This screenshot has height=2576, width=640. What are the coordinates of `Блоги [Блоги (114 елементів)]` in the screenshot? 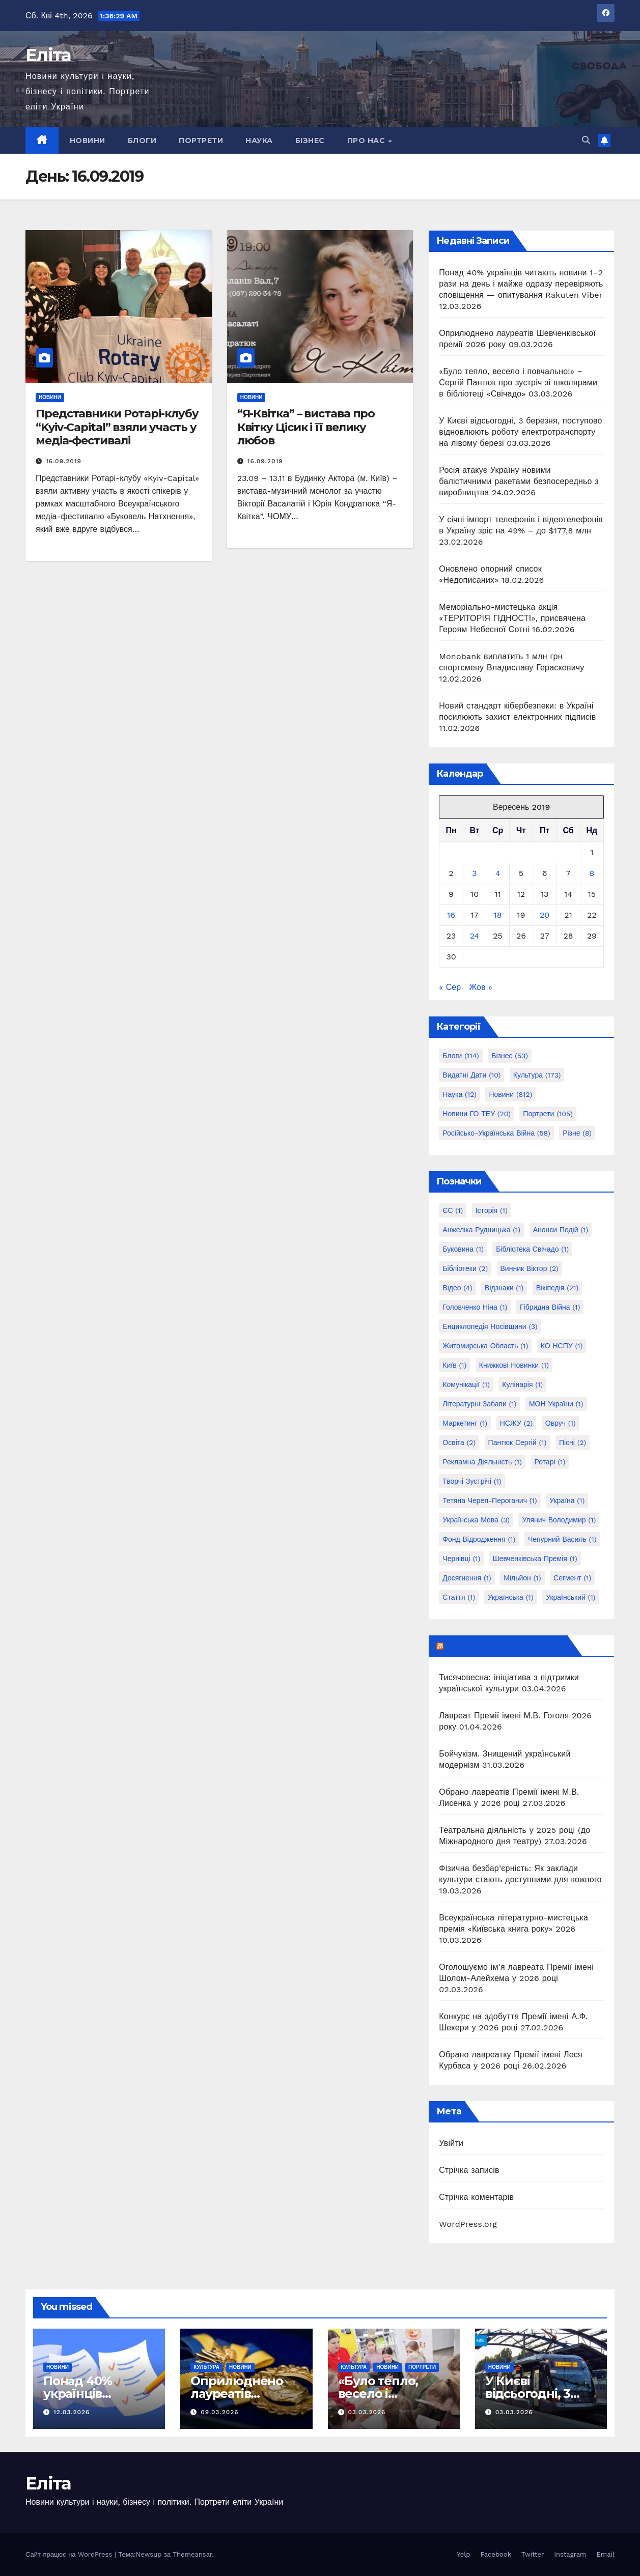 It's located at (460, 1056).